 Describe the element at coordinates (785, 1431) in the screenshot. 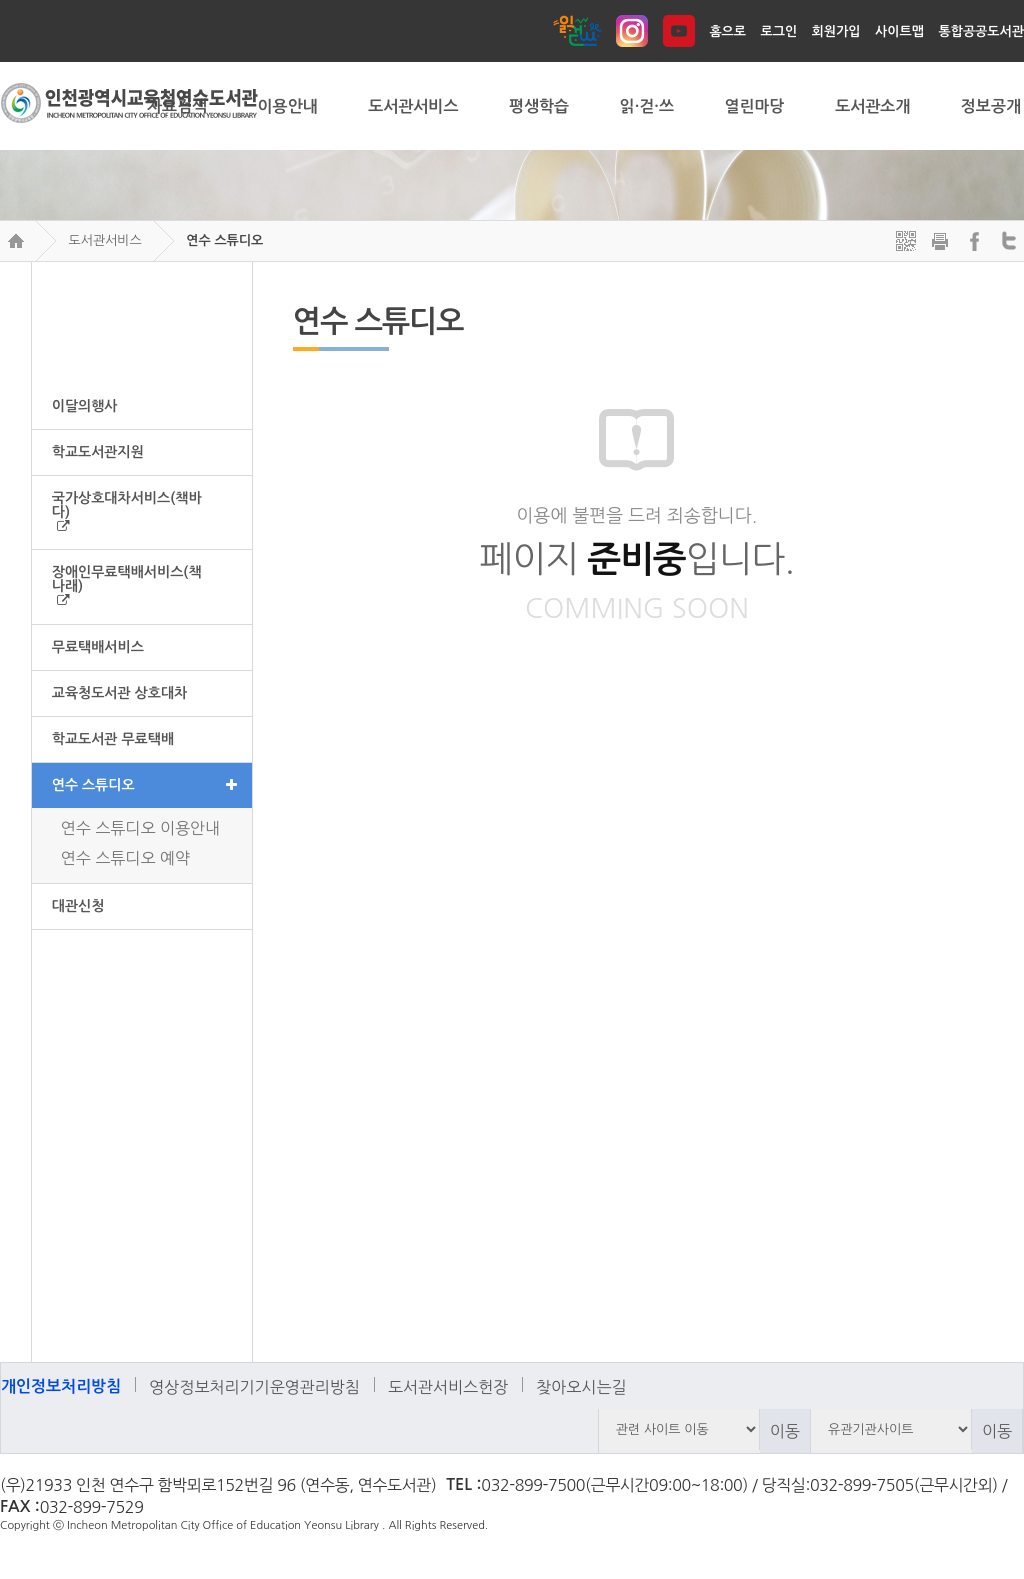

I see `이동` at that location.